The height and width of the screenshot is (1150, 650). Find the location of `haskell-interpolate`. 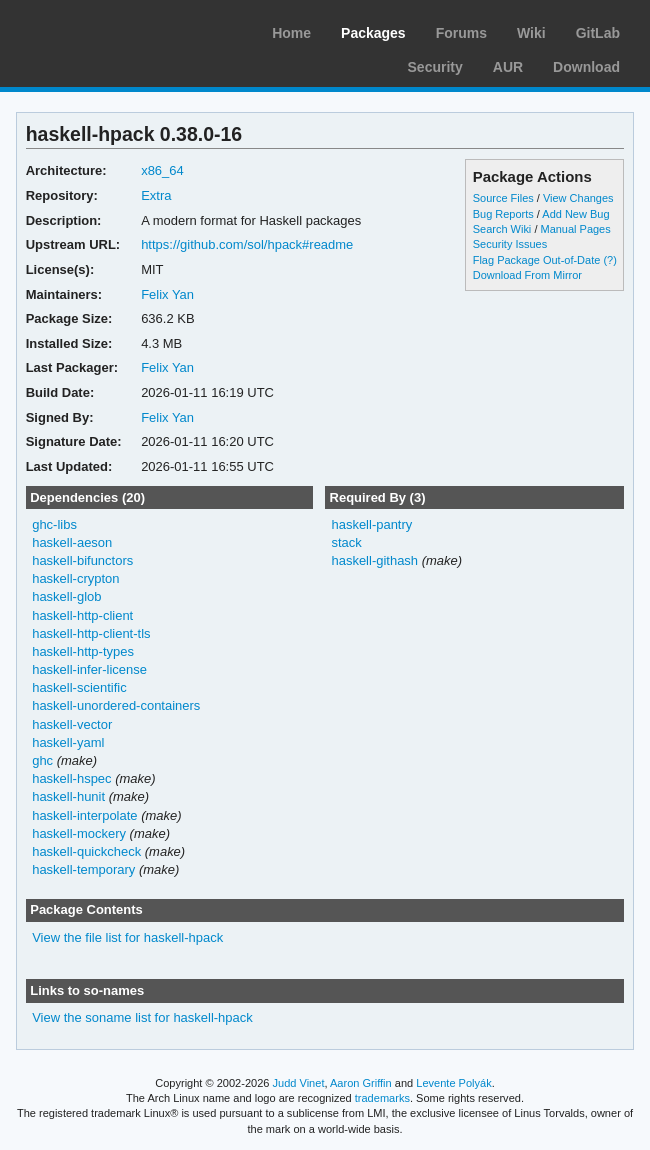

haskell-interpolate is located at coordinates (84, 815).